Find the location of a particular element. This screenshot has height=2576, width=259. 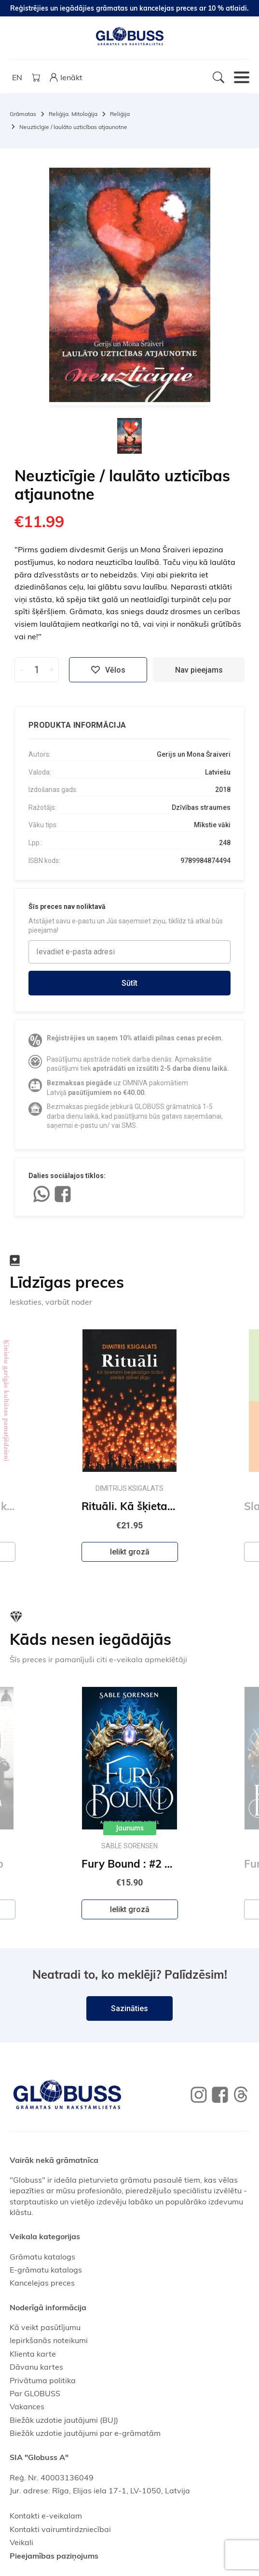

Reliģija. Mitoloģija is located at coordinates (73, 113).